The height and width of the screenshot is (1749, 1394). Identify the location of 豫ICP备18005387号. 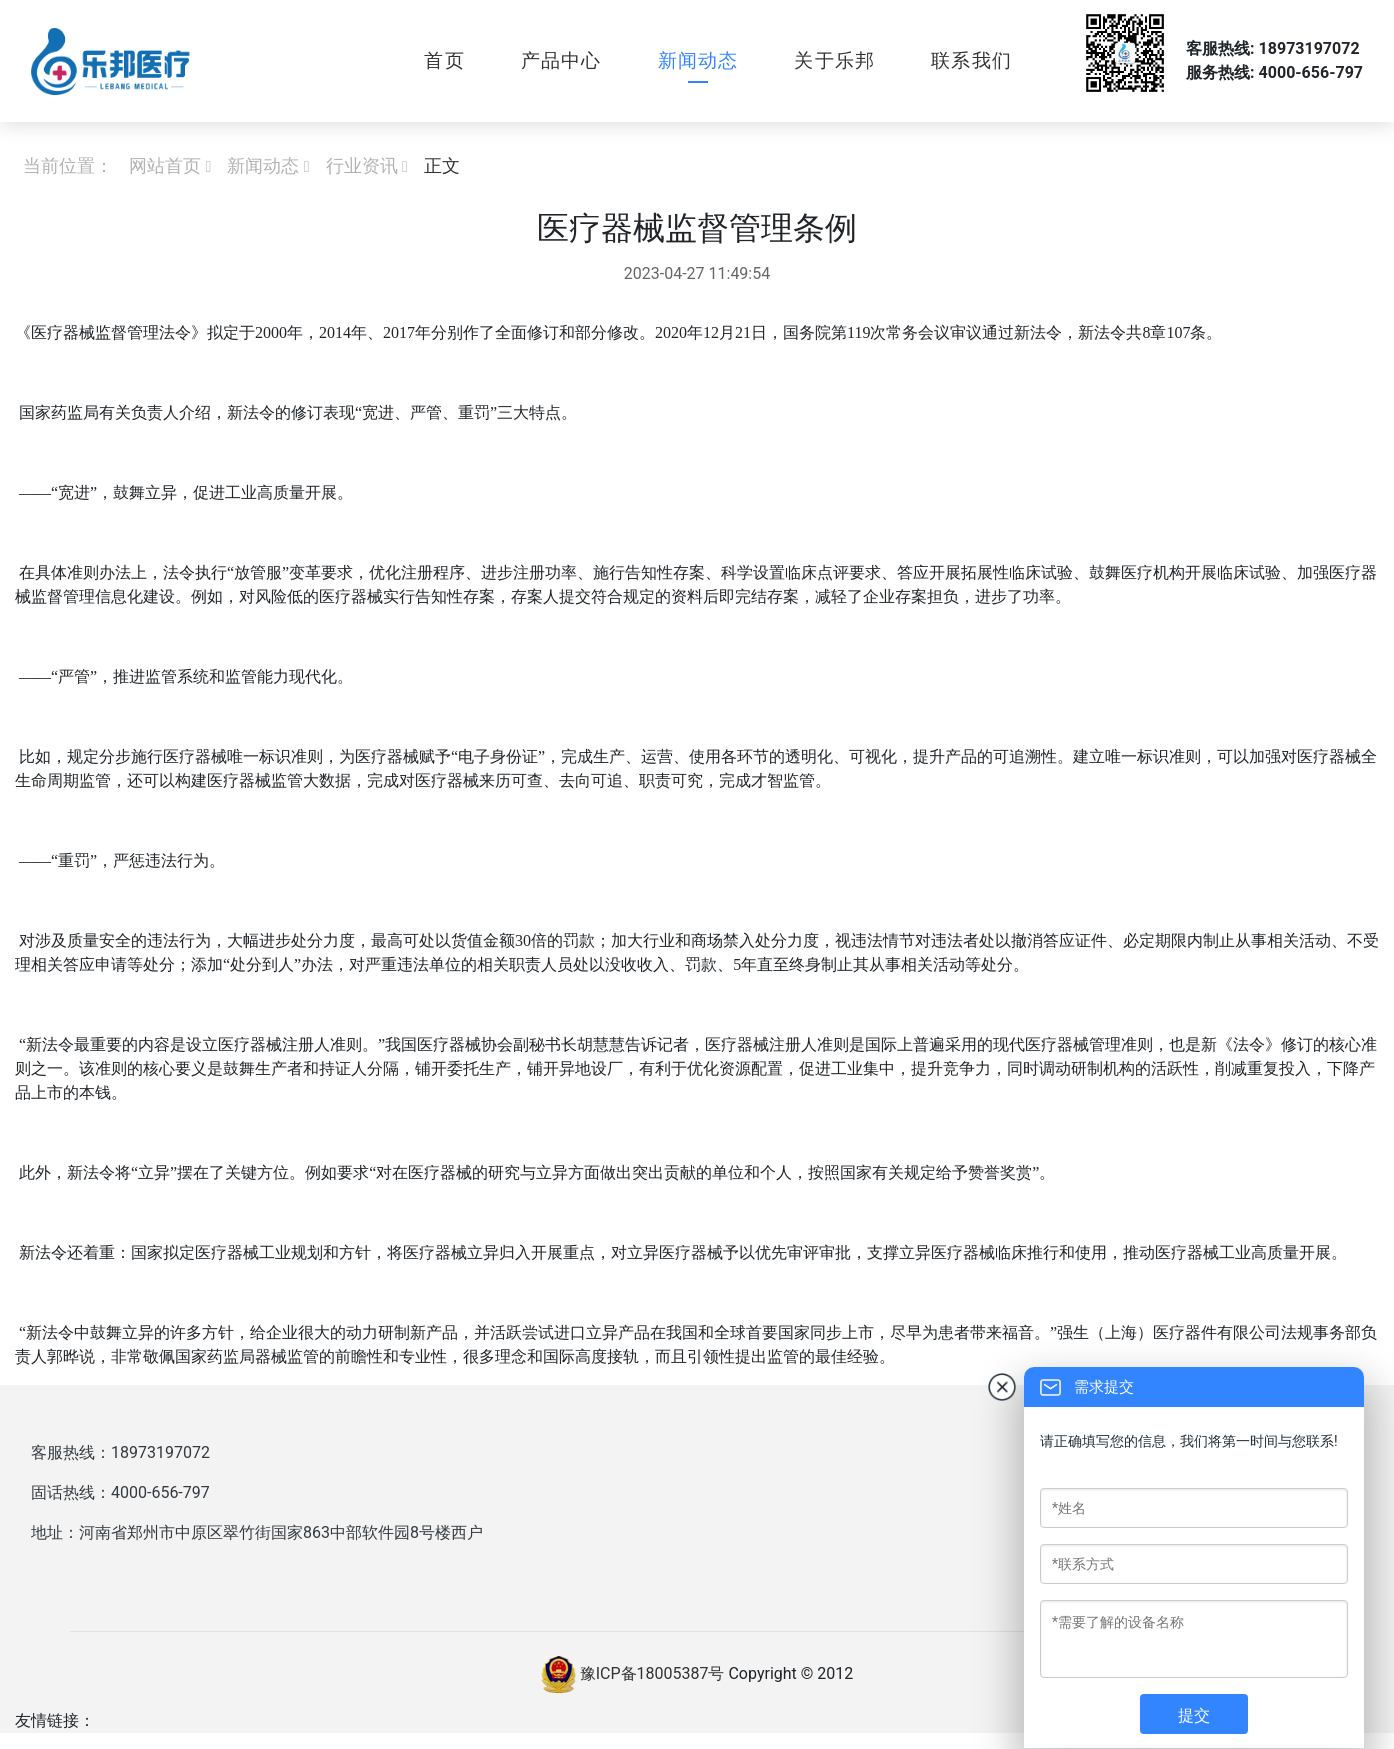
(652, 1673).